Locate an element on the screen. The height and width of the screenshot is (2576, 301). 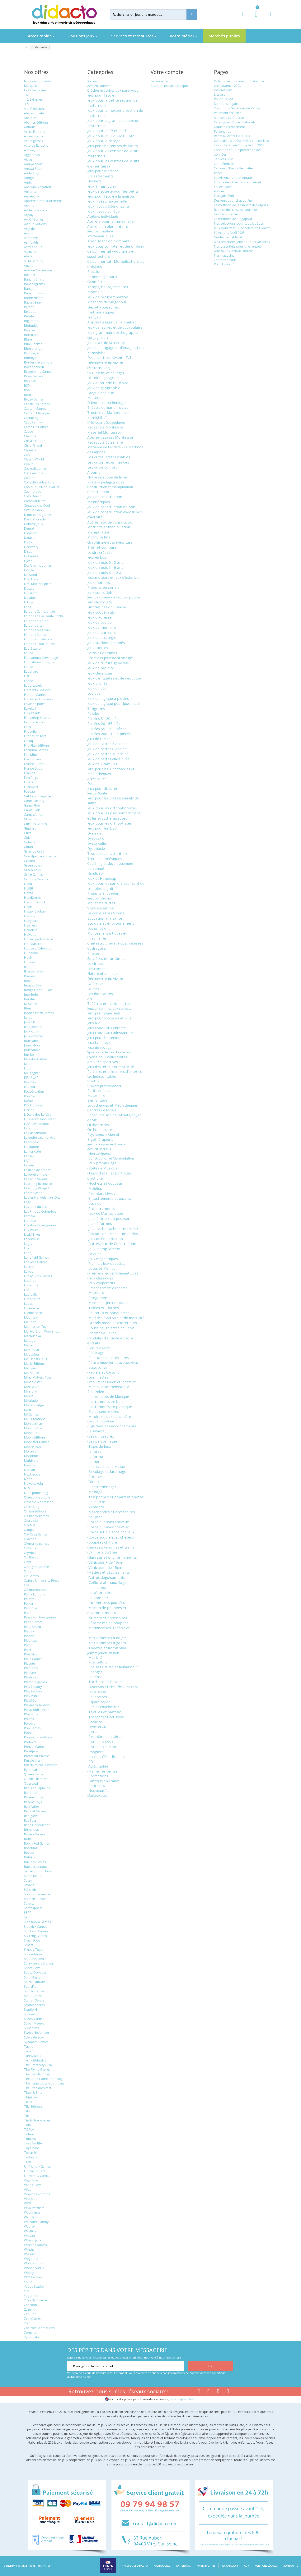
Millhouse is located at coordinates (31, 1372).